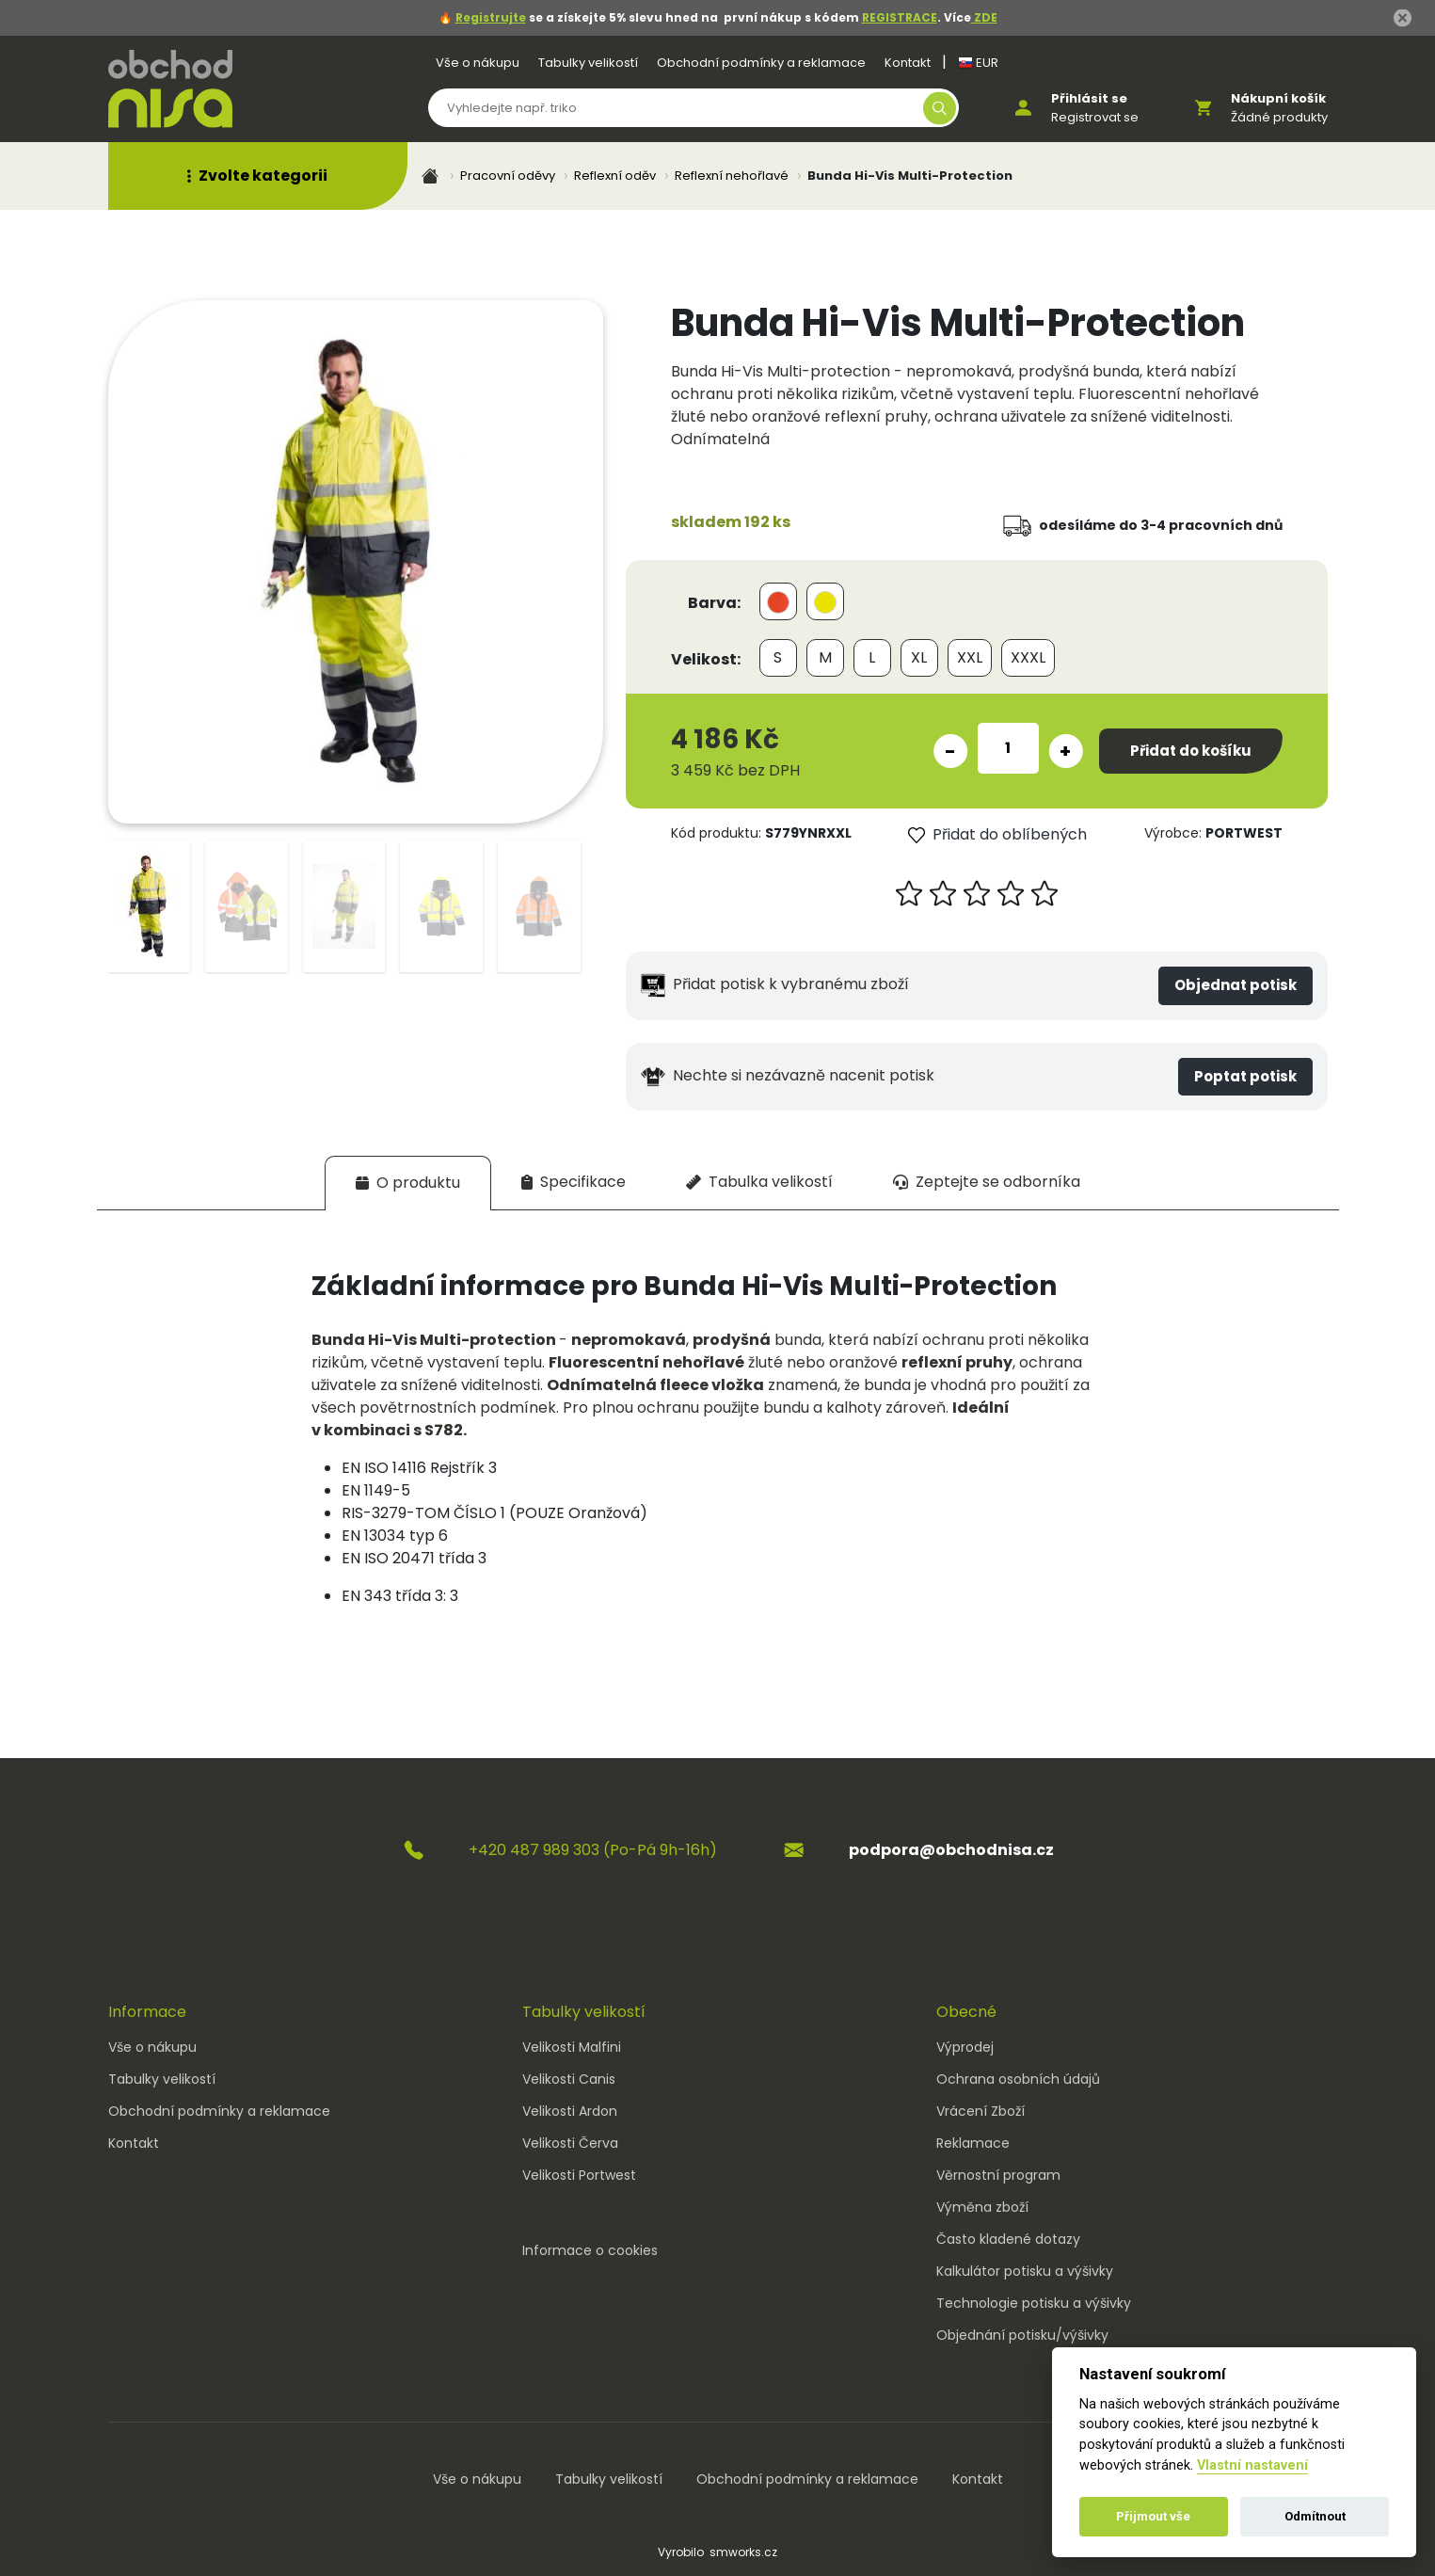 The width and height of the screenshot is (1435, 2576). Describe the element at coordinates (984, 17) in the screenshot. I see `ZDE` at that location.